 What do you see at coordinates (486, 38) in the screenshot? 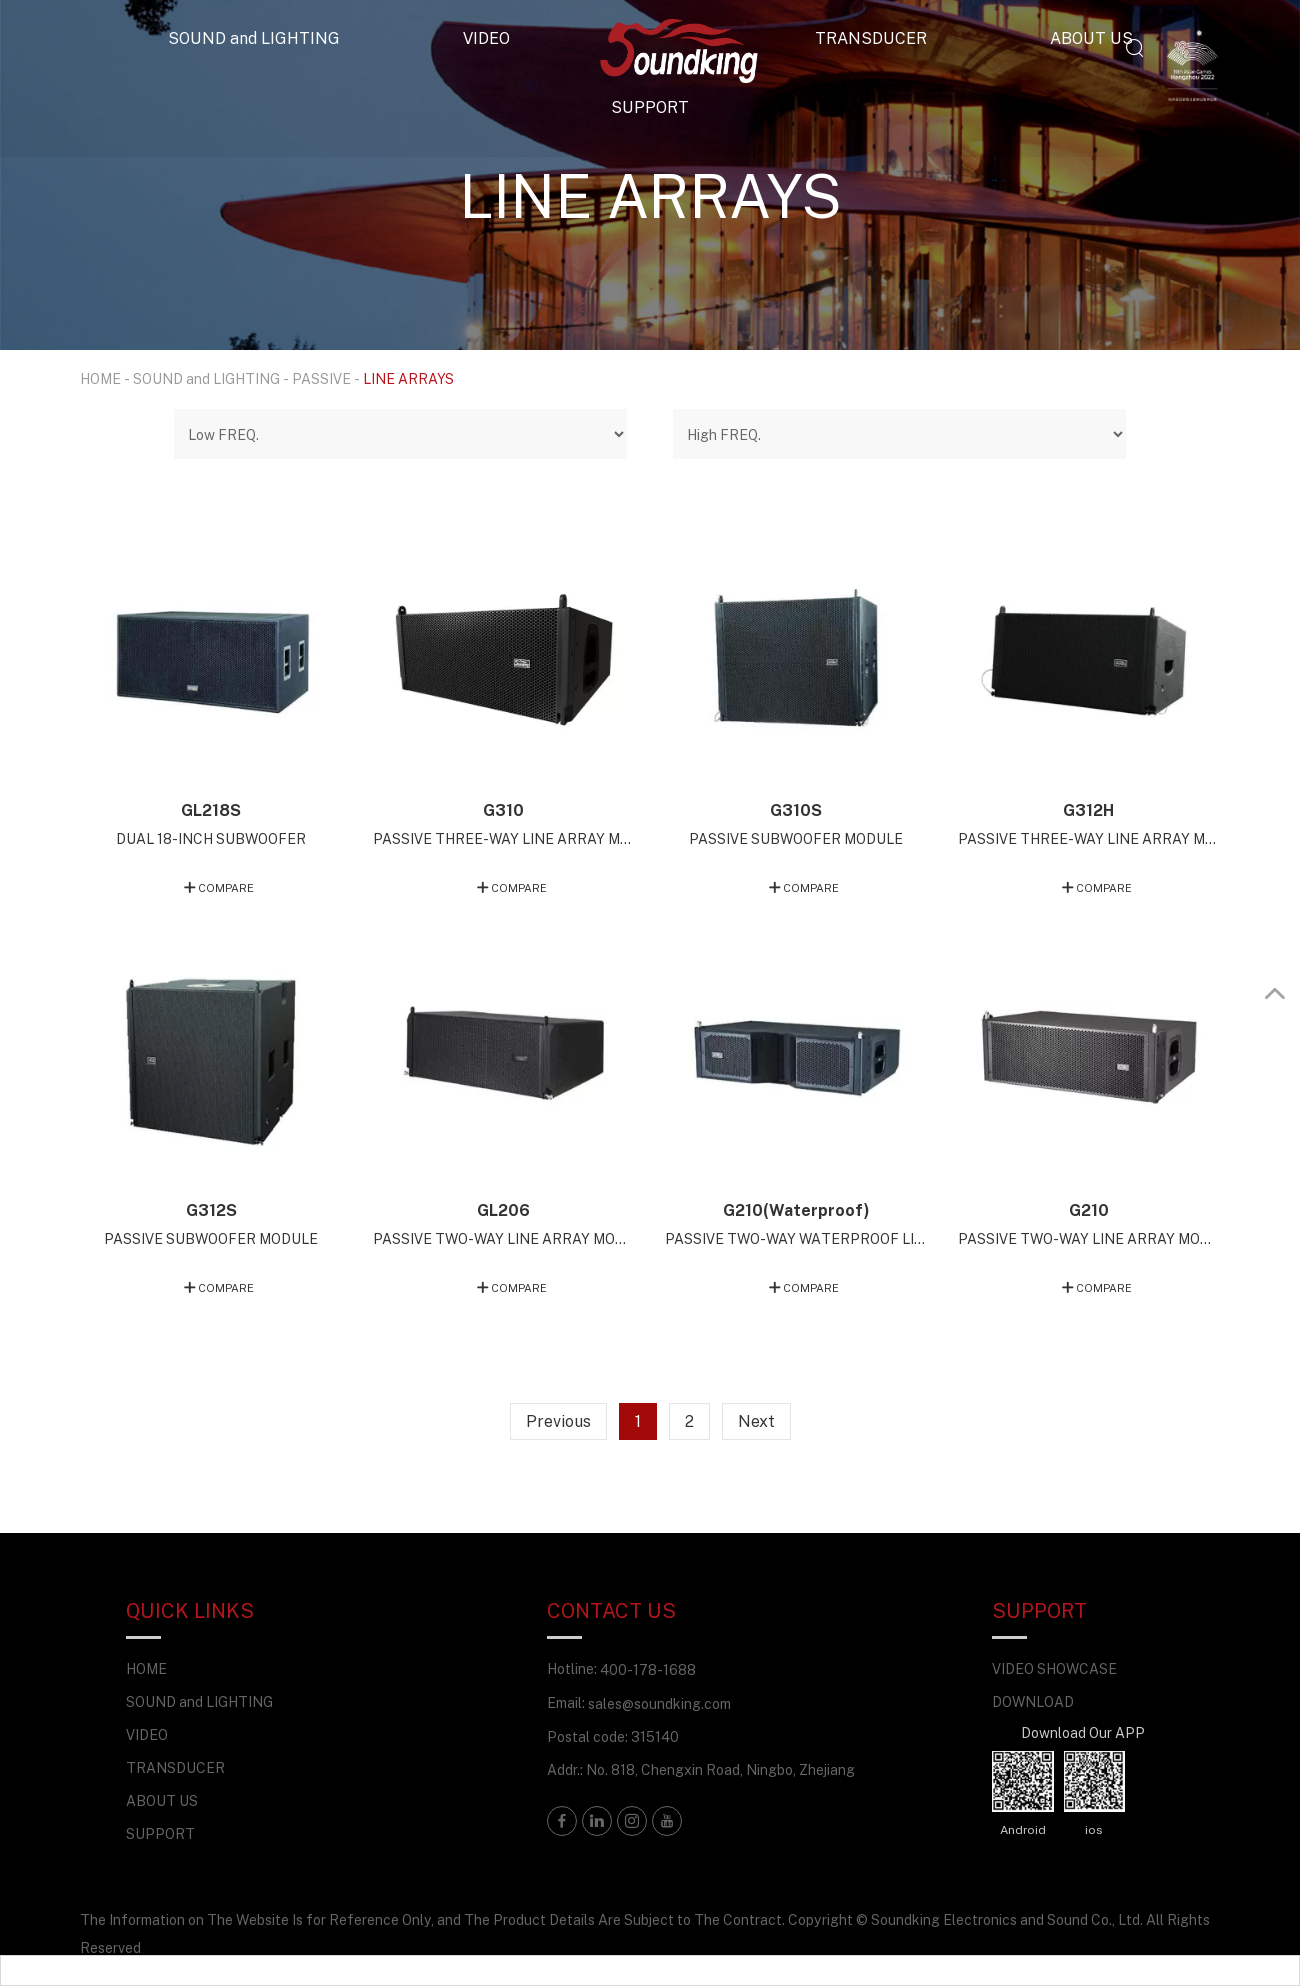
I see `VIDEO` at bounding box center [486, 38].